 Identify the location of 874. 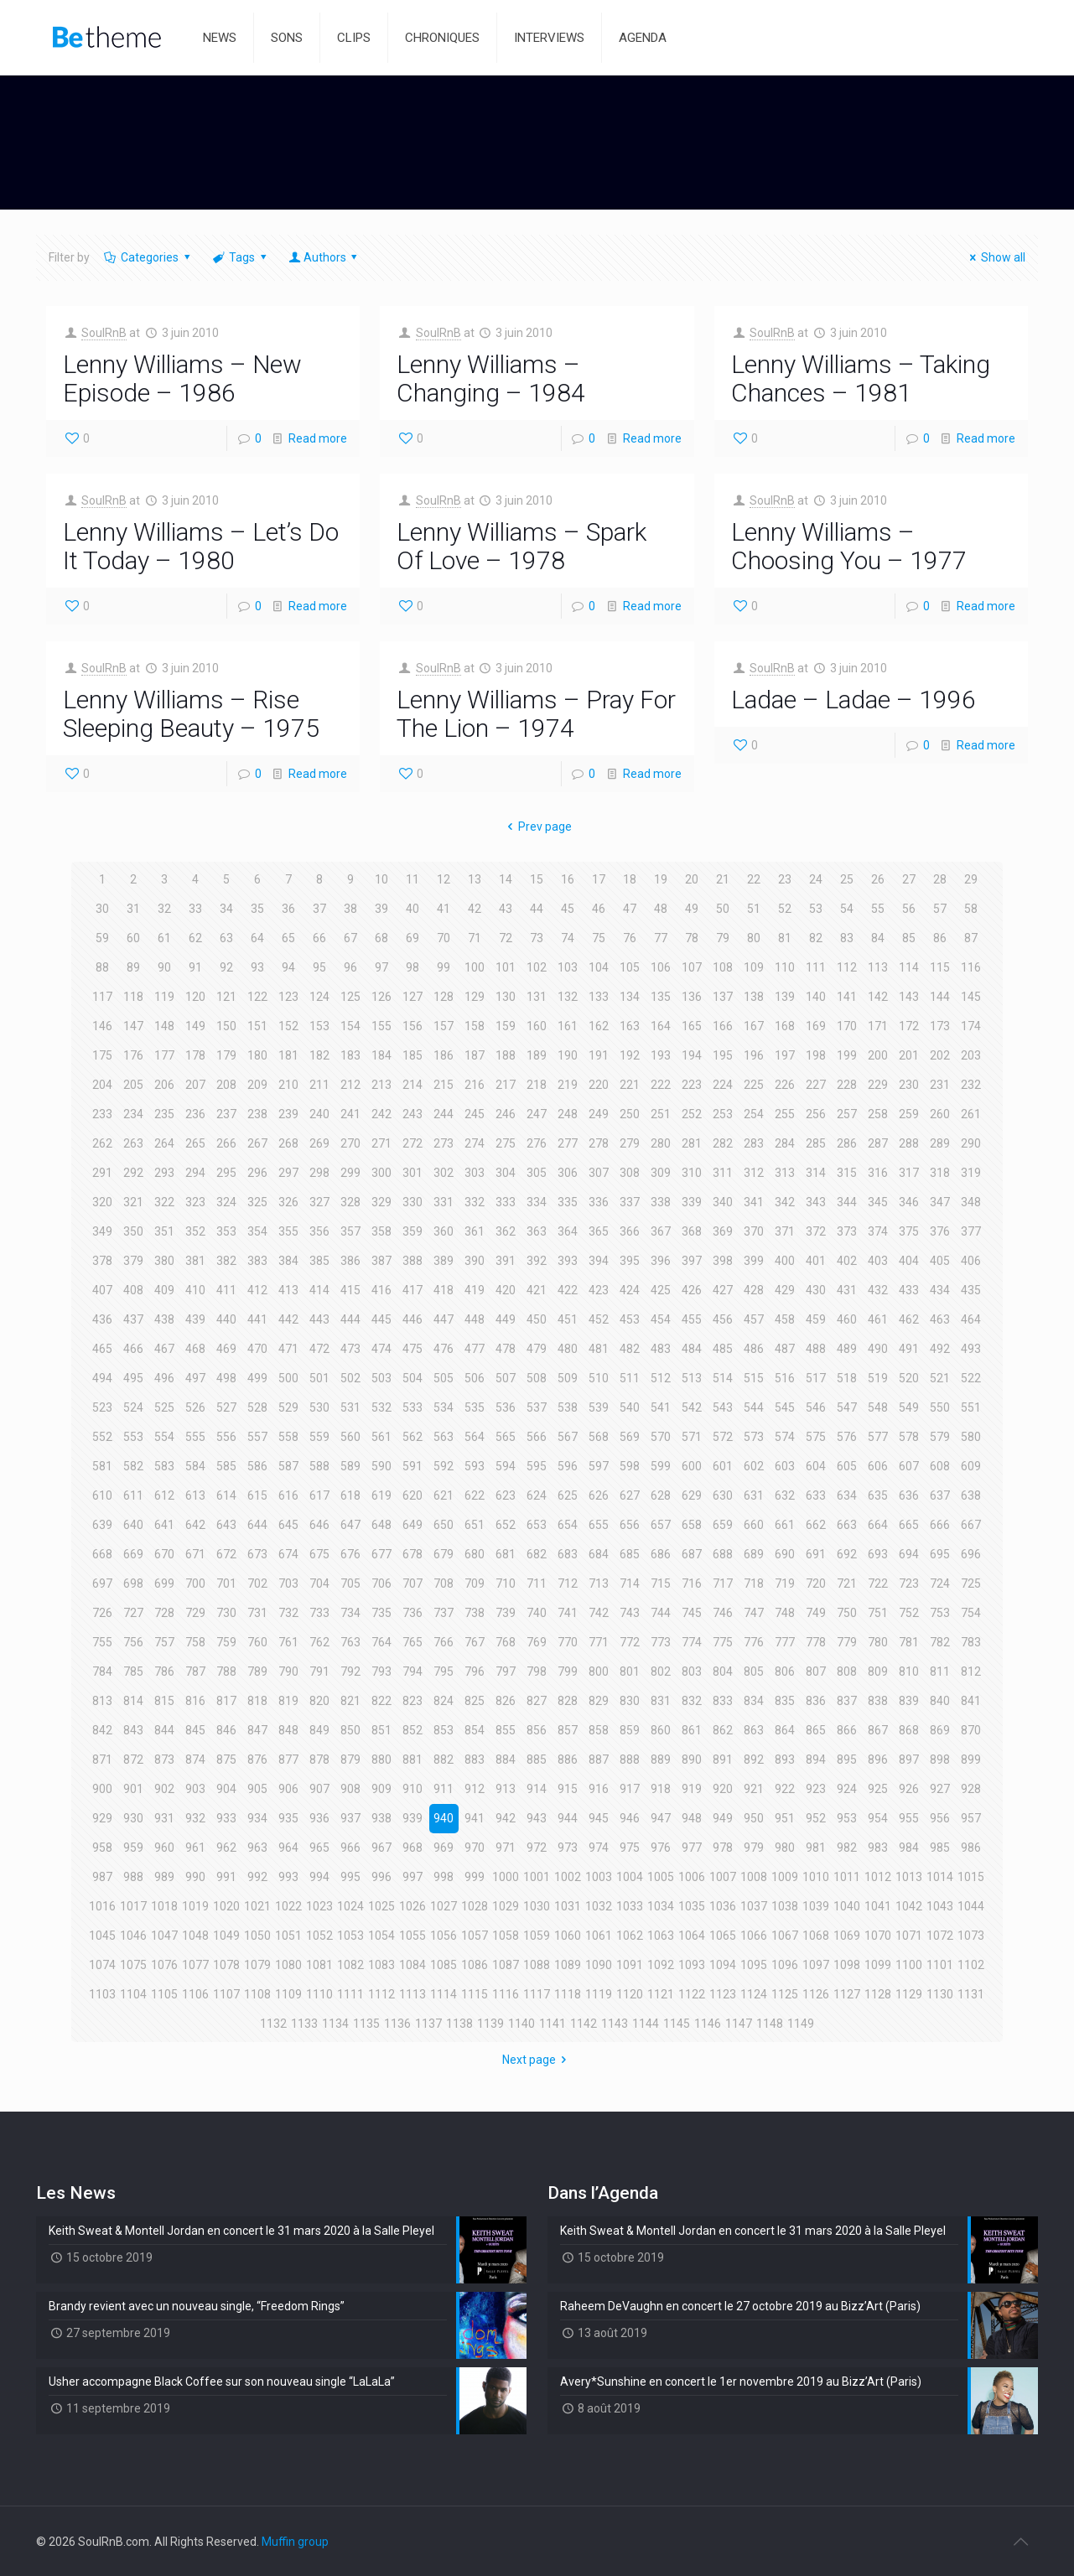
(195, 1759).